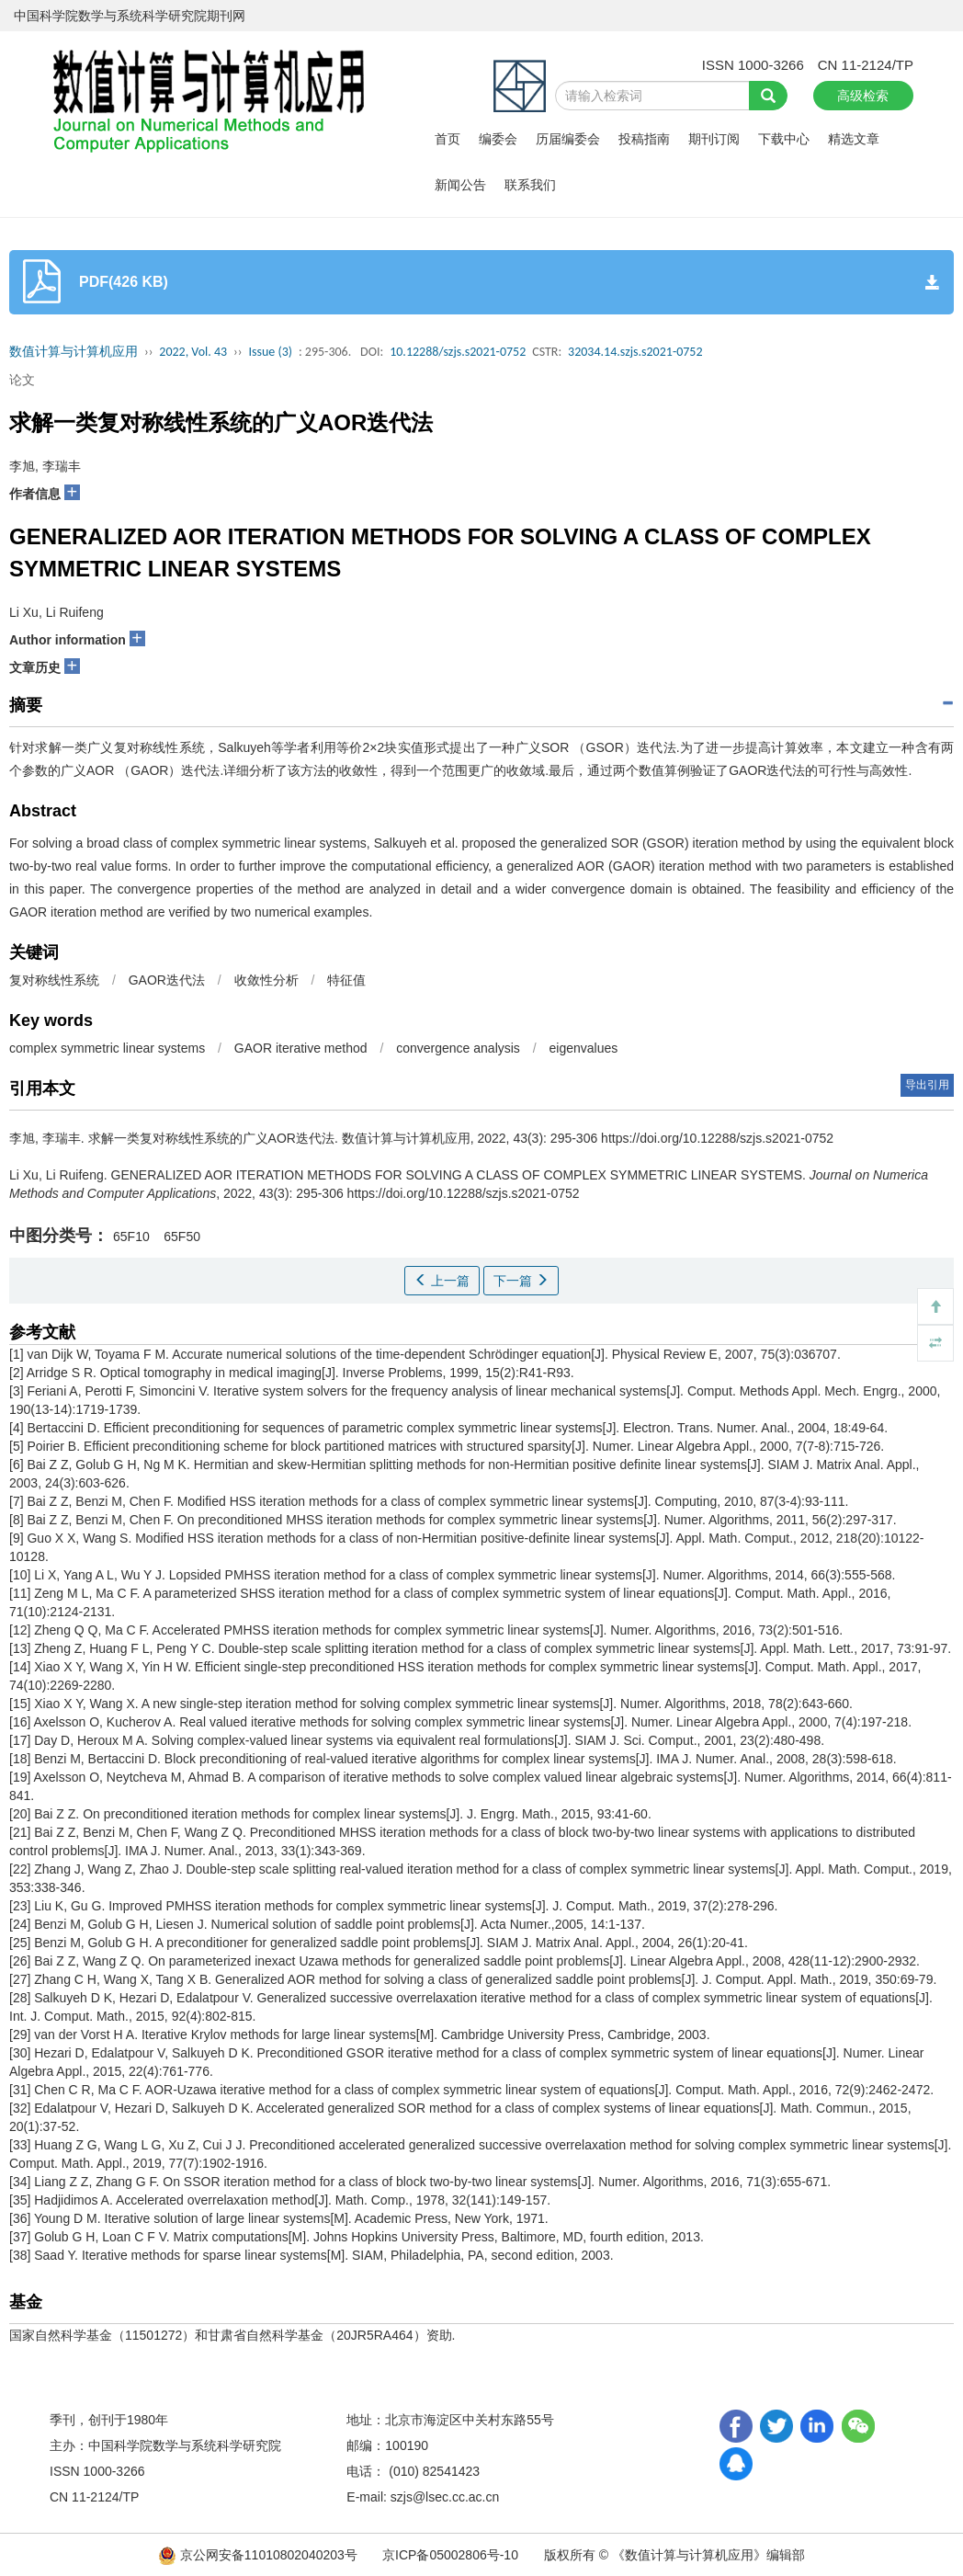 The height and width of the screenshot is (2576, 963). What do you see at coordinates (73, 351) in the screenshot?
I see `数值计算与计算机应用` at bounding box center [73, 351].